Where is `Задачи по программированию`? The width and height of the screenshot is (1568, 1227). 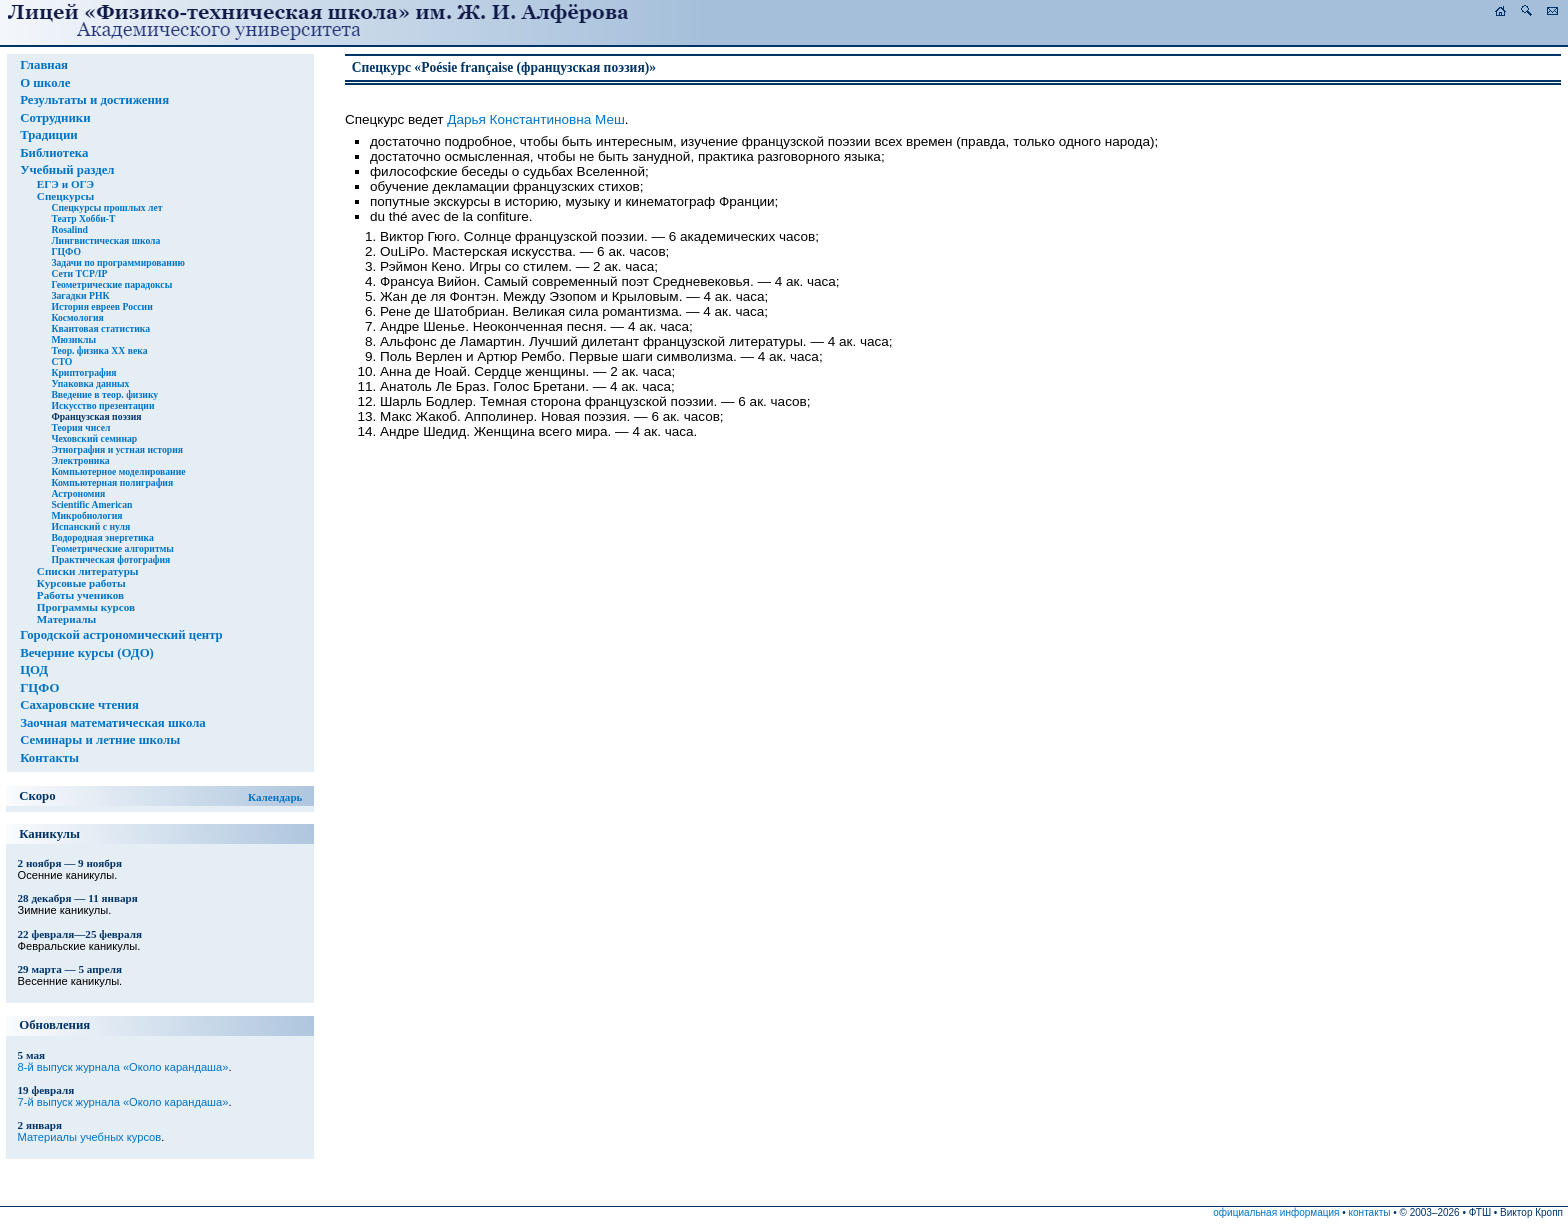 Задачи по программированию is located at coordinates (117, 262).